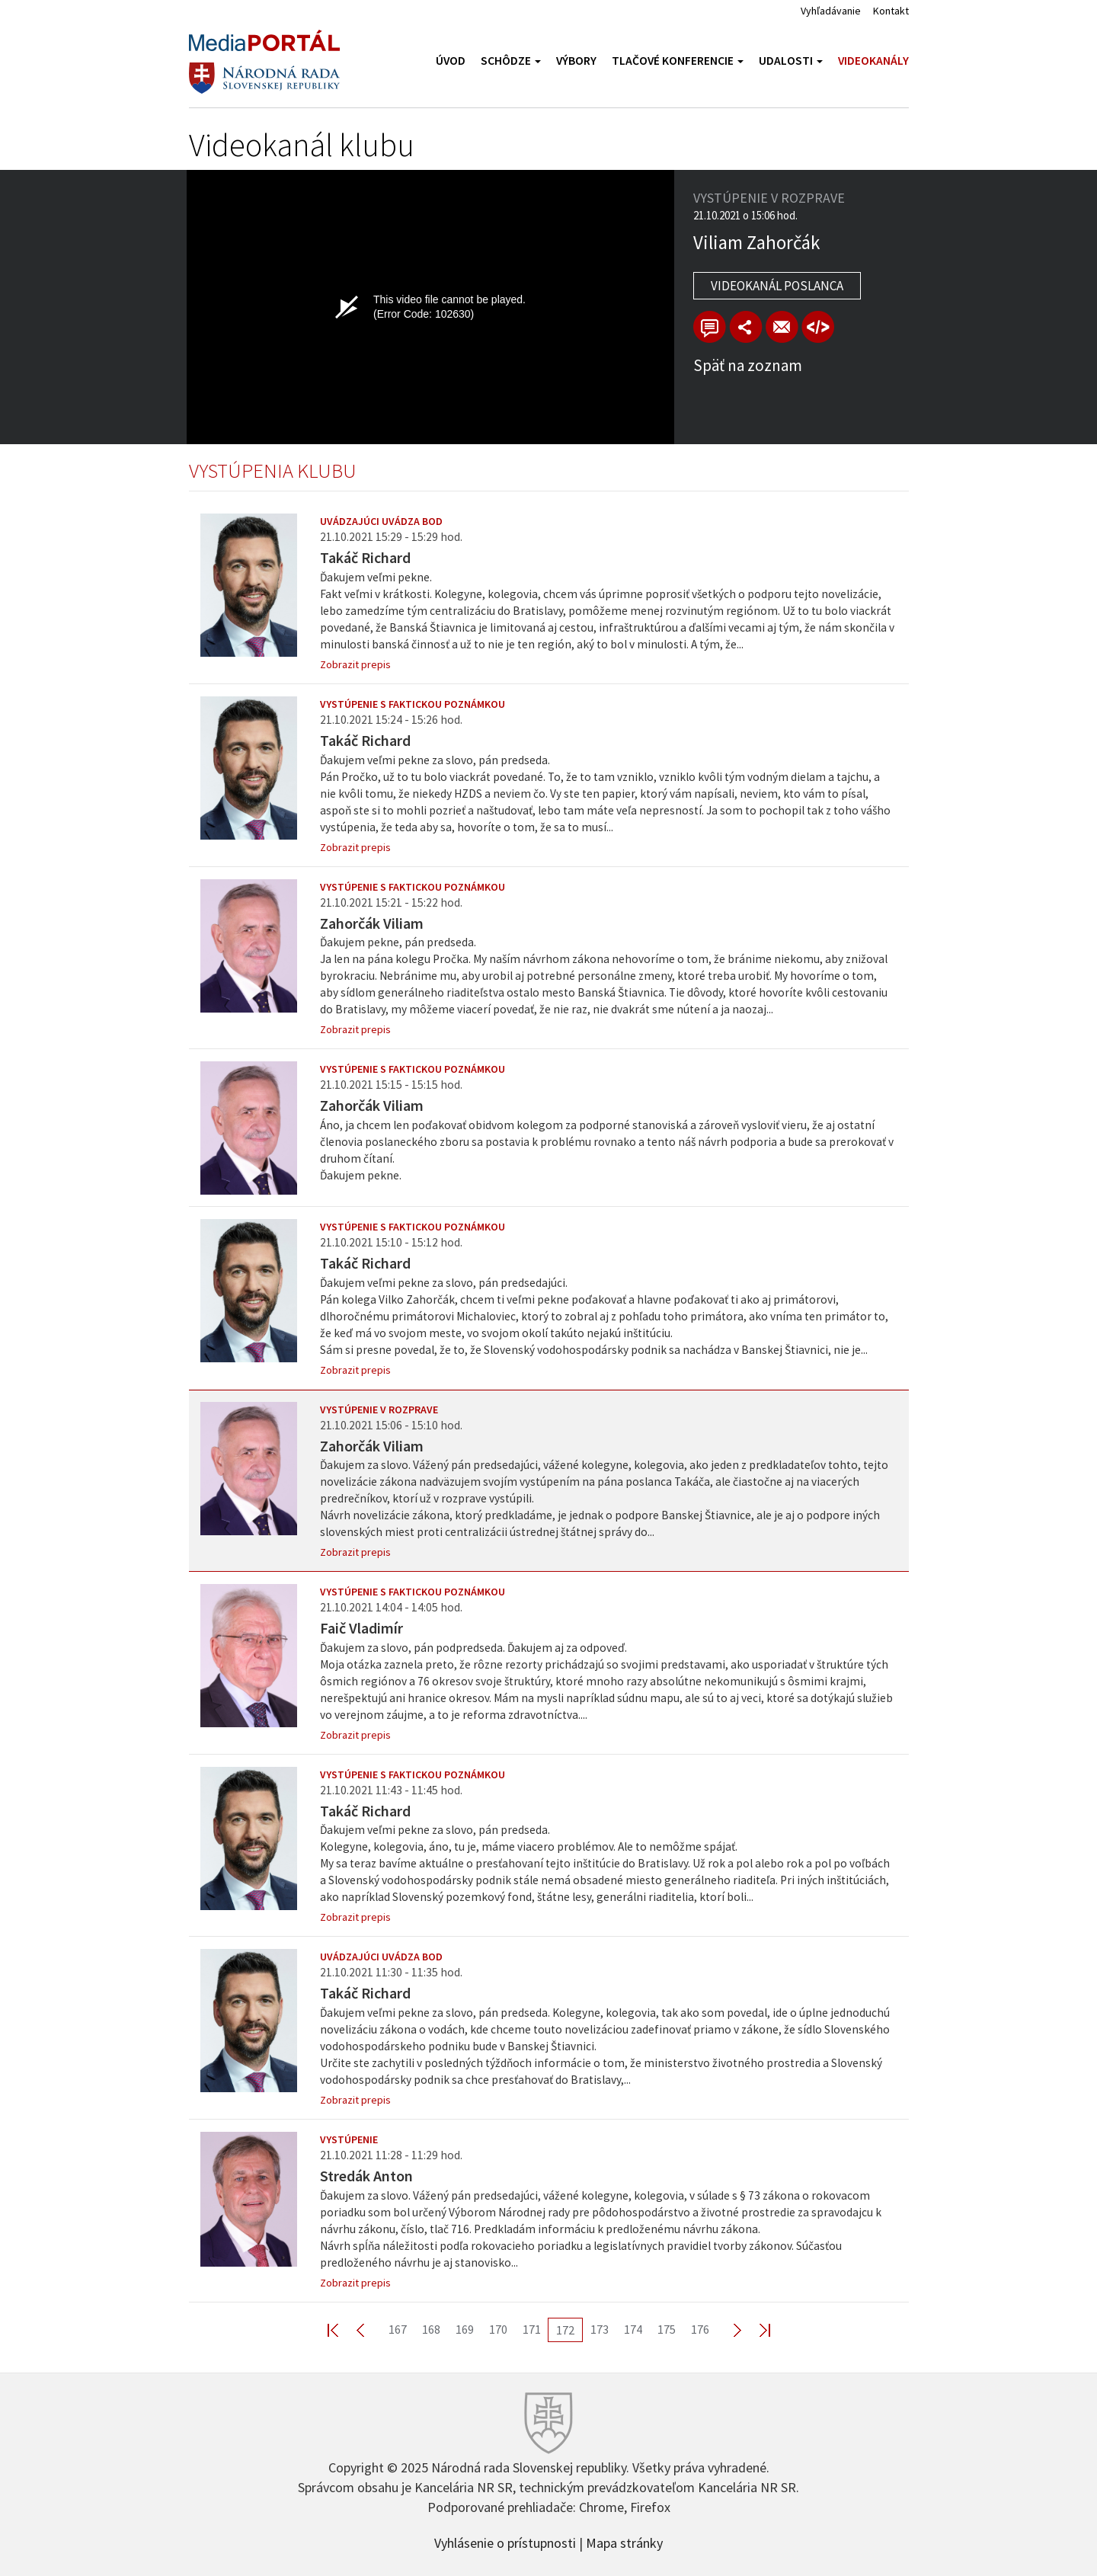  What do you see at coordinates (379, 1409) in the screenshot?
I see `Vystúpenie v rozprave` at bounding box center [379, 1409].